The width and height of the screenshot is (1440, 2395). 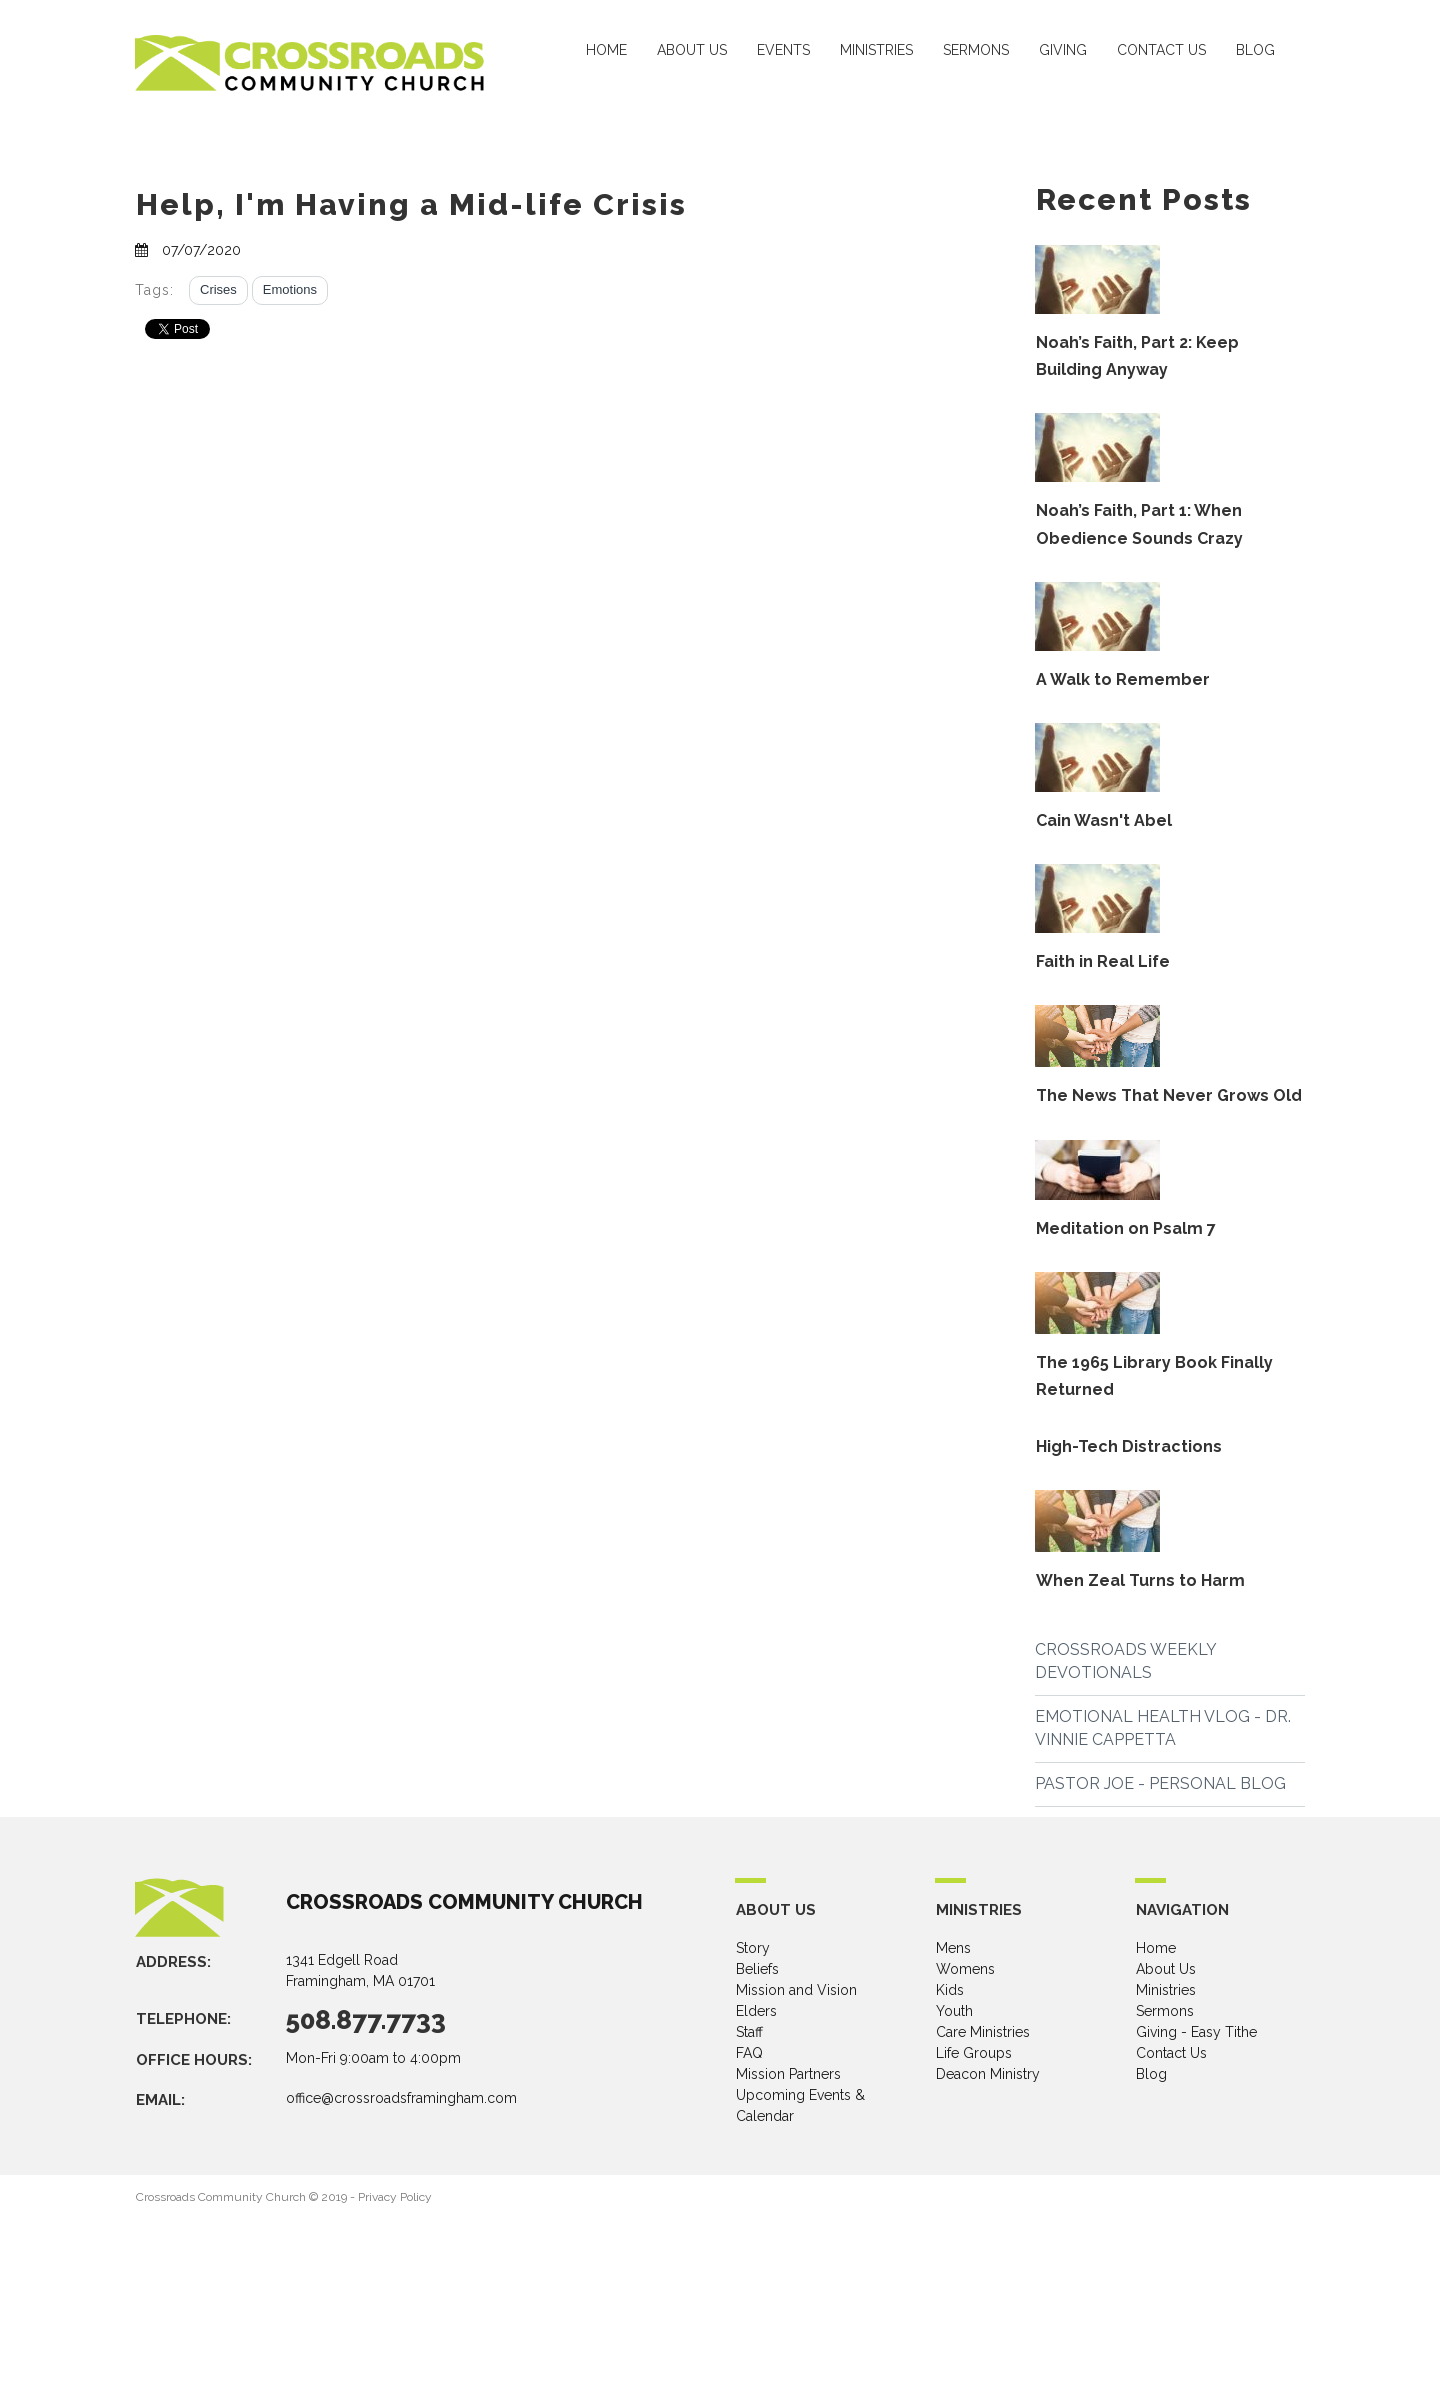 I want to click on Contact Us, so click(x=1171, y=2053).